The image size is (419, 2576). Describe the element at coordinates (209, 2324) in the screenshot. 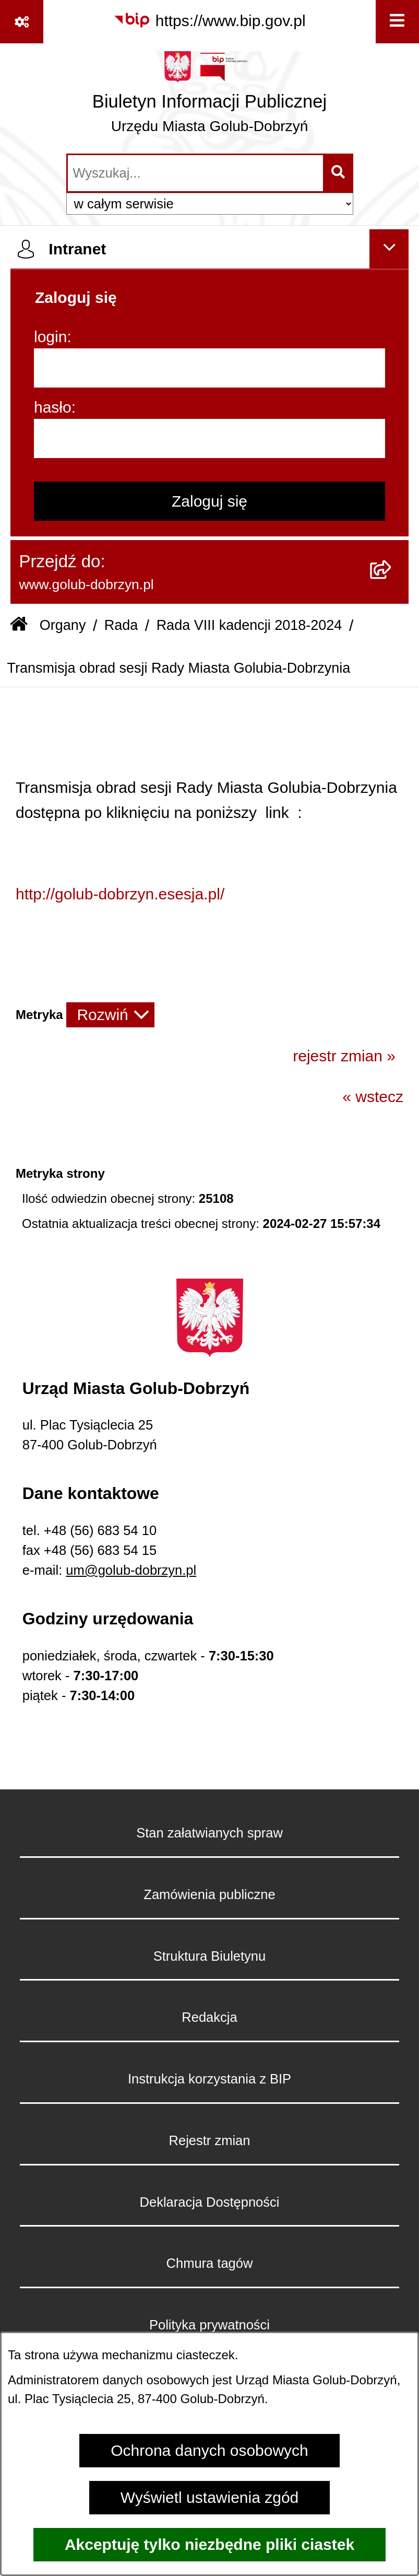

I see `Polityka prywatności` at that location.